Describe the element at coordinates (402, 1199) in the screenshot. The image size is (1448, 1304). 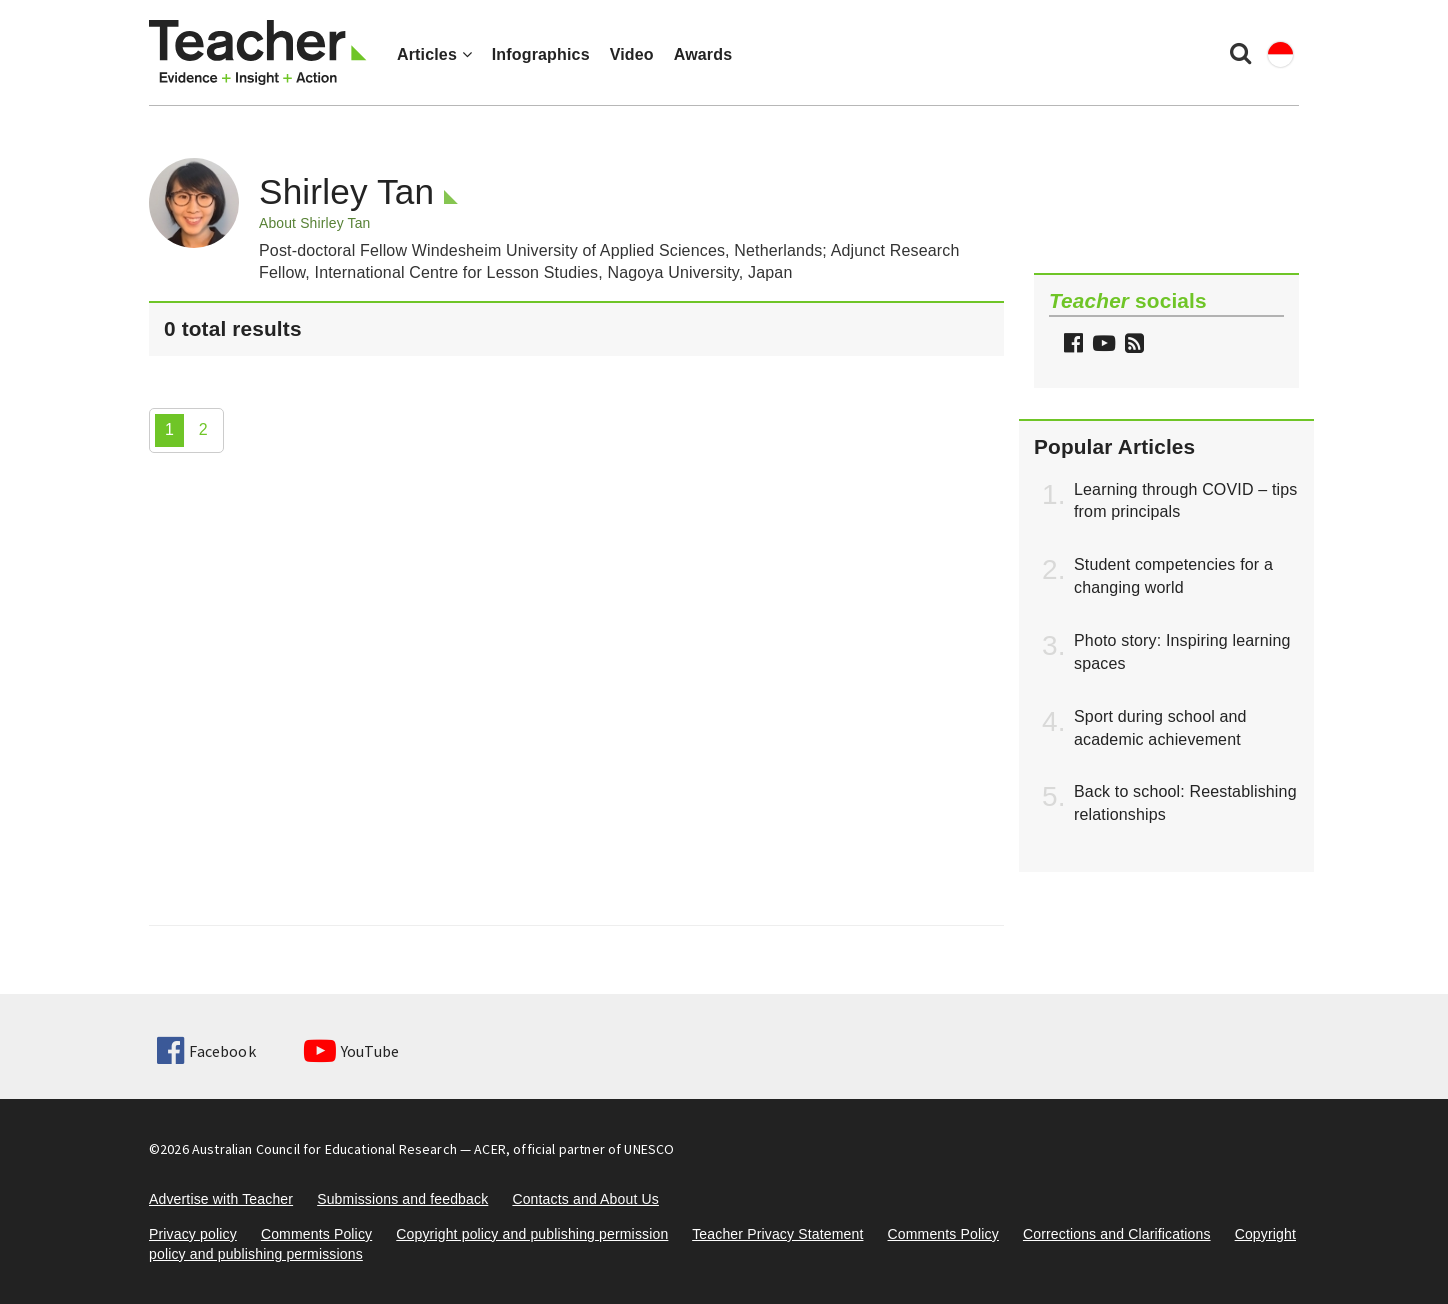
I see `Submissions and feedback` at that location.